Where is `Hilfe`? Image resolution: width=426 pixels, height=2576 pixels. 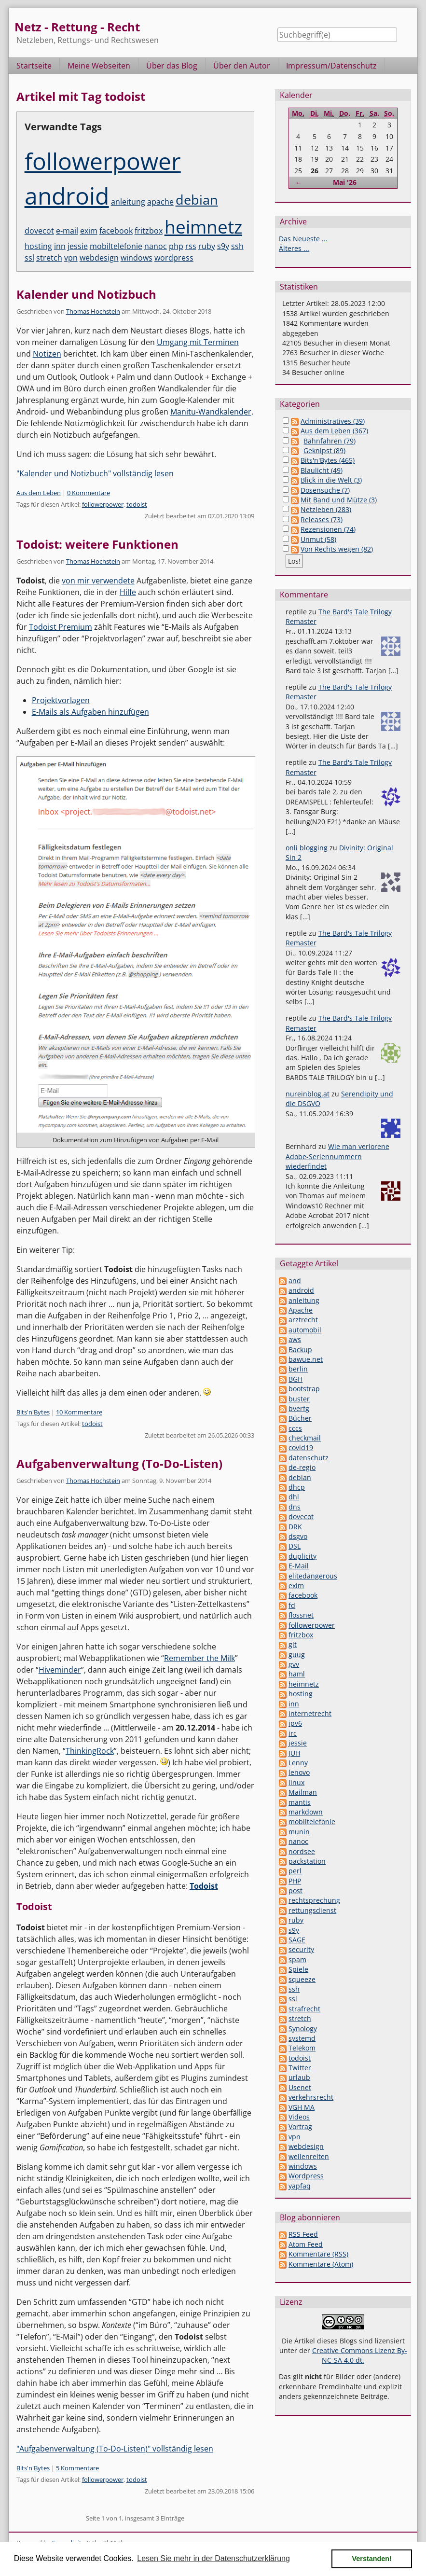 Hilfe is located at coordinates (128, 592).